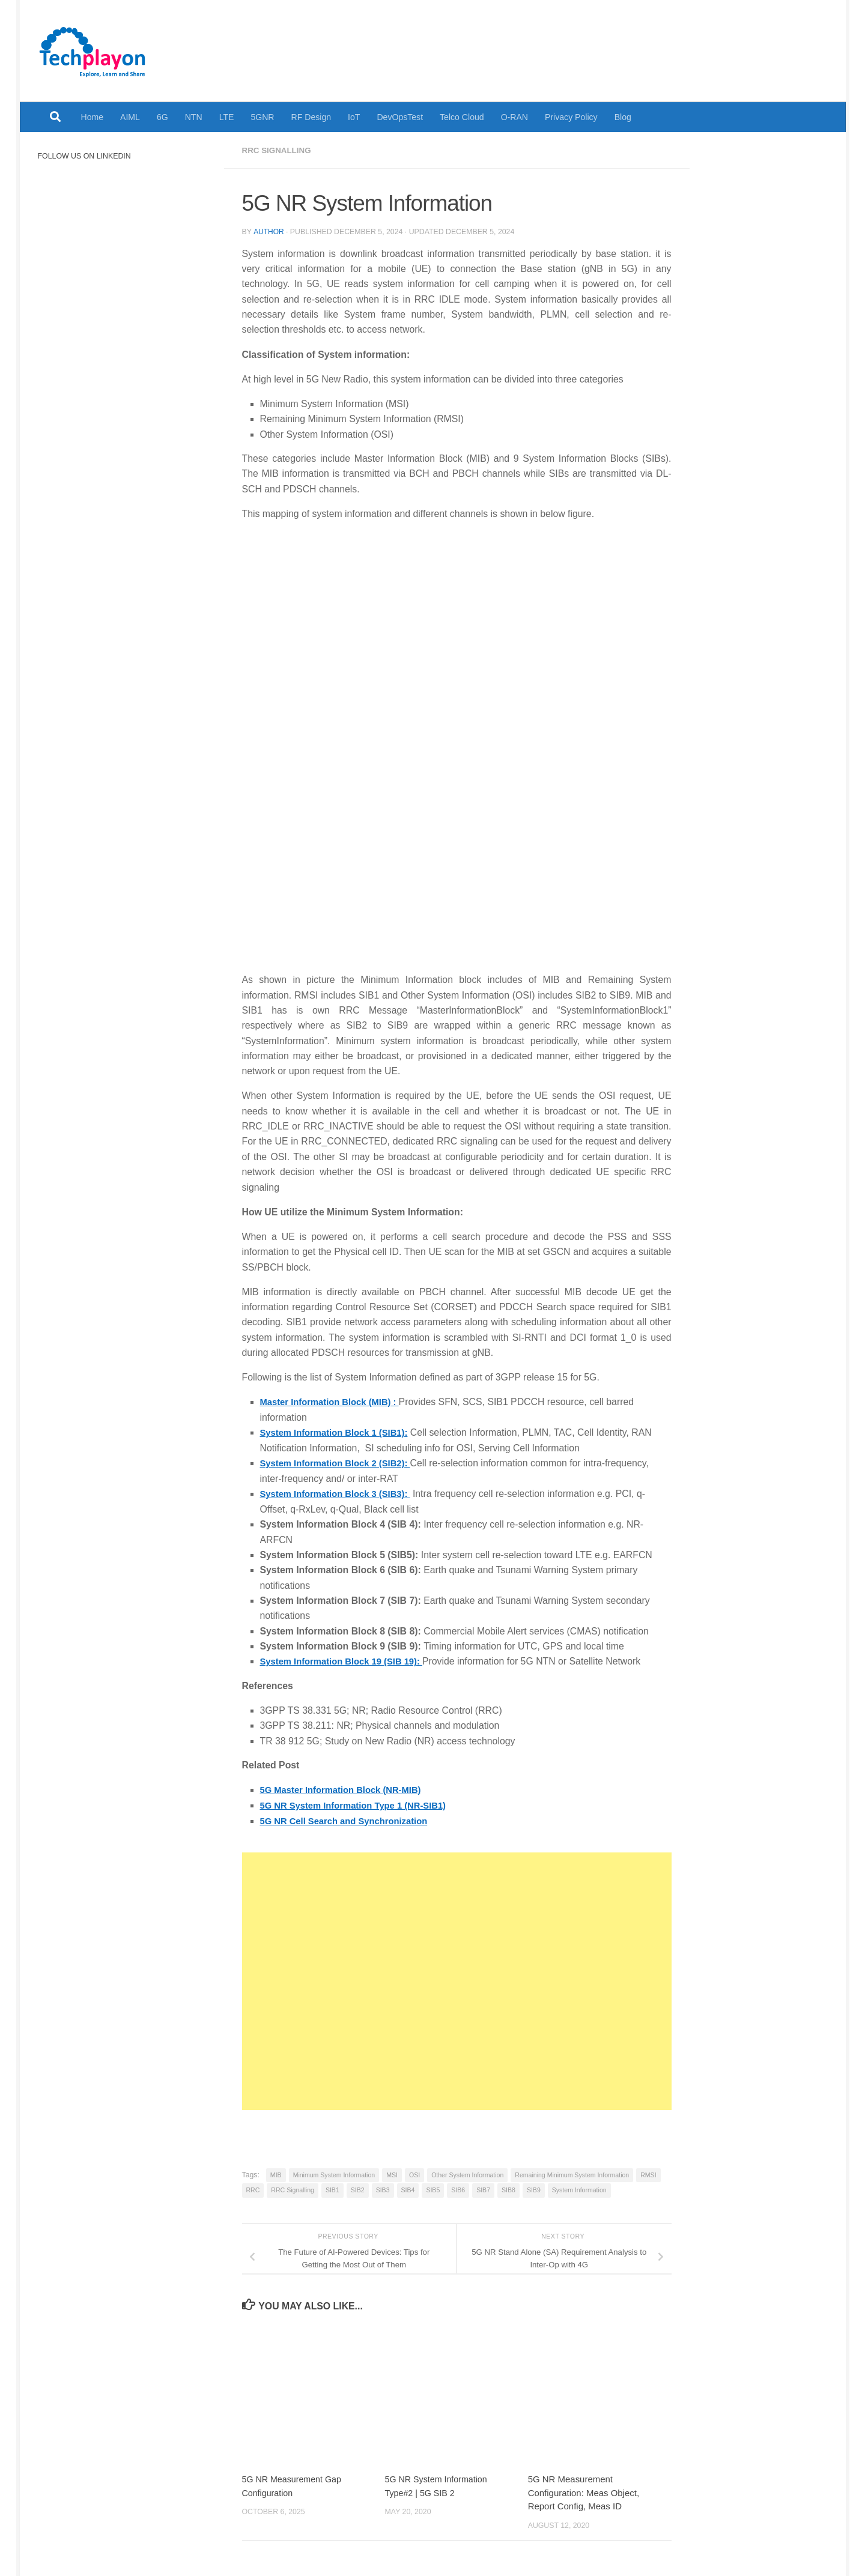  I want to click on SIB8, so click(508, 2188).